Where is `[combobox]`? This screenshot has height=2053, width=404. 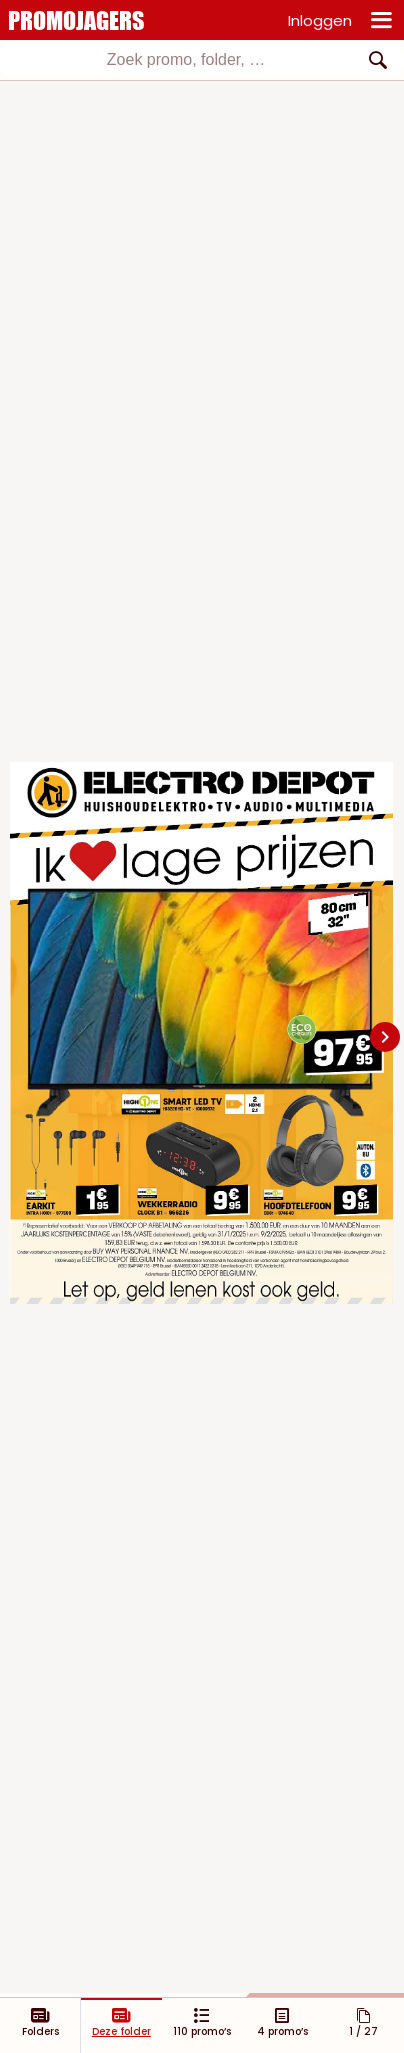 [combobox] is located at coordinates (202, 60).